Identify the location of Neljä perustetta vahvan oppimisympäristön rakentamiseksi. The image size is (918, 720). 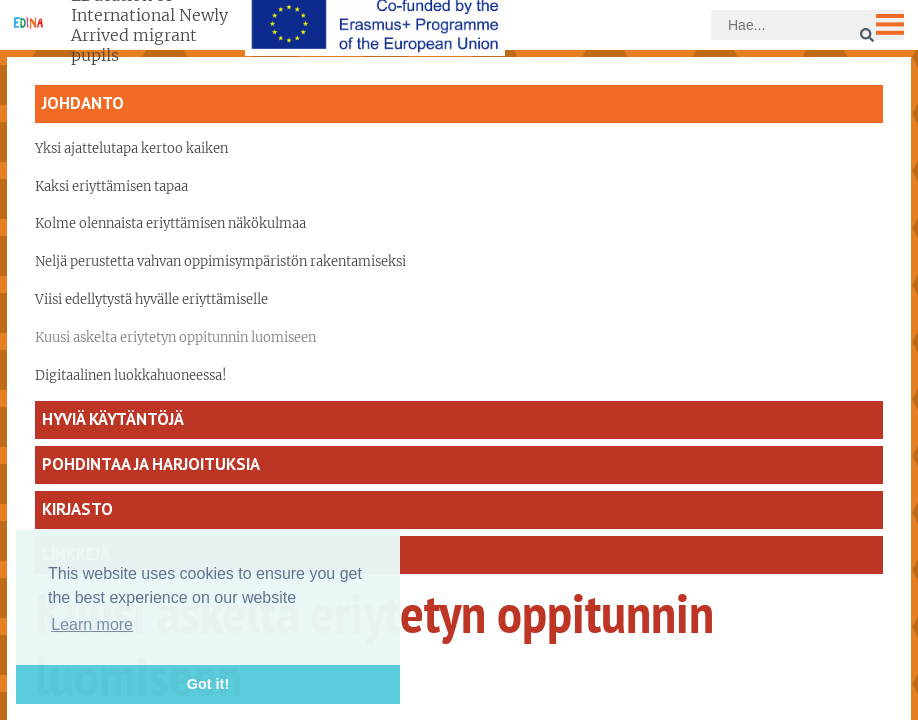
(220, 261).